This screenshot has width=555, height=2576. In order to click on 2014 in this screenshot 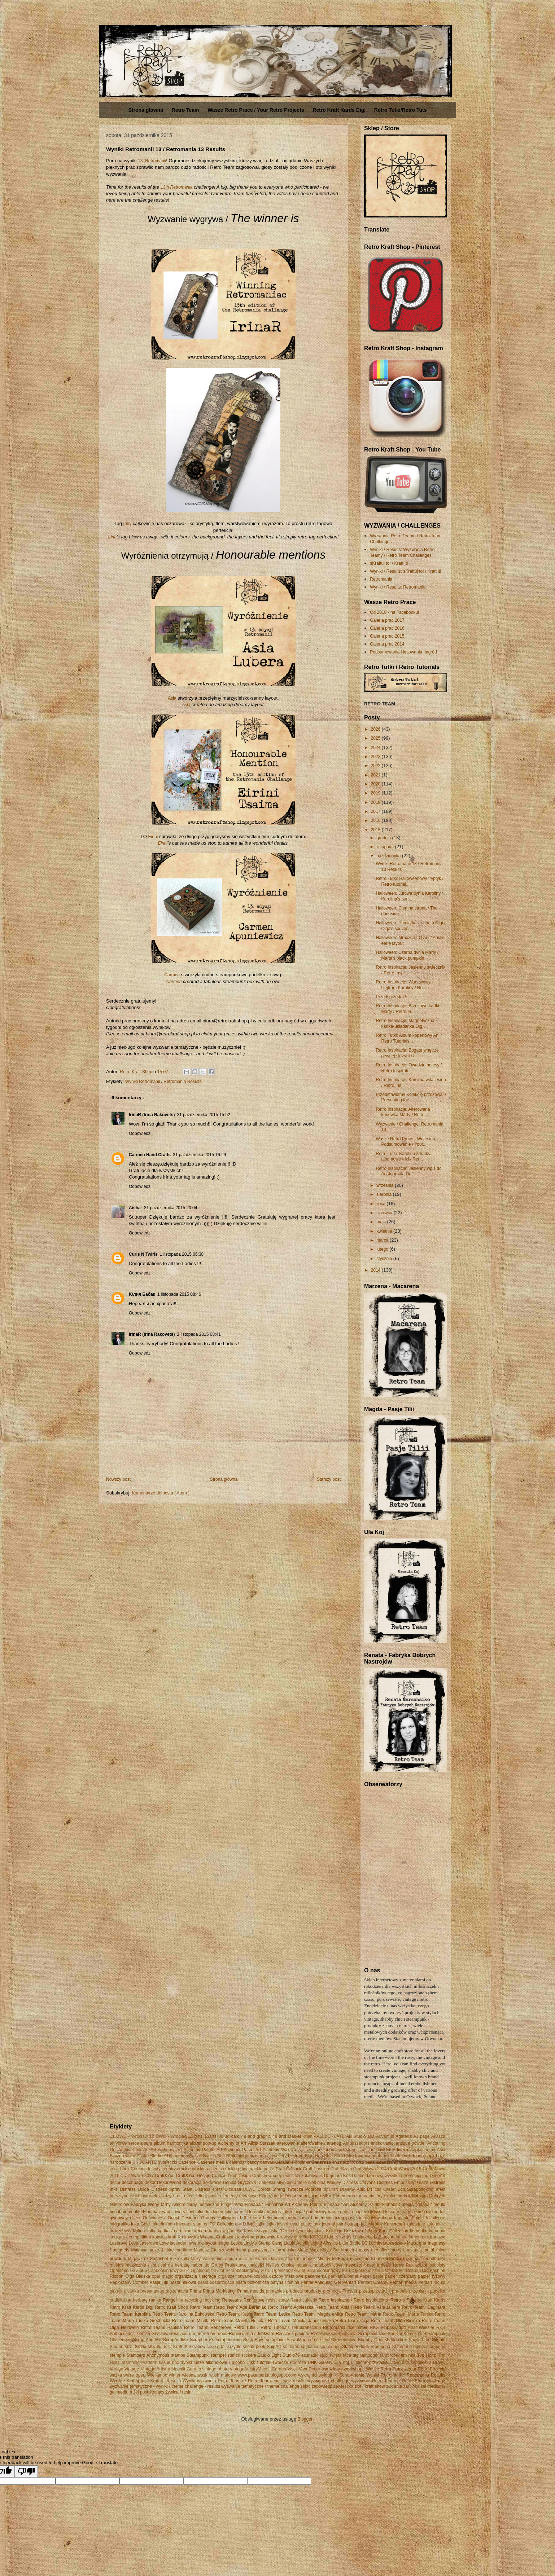, I will do `click(376, 1270)`.